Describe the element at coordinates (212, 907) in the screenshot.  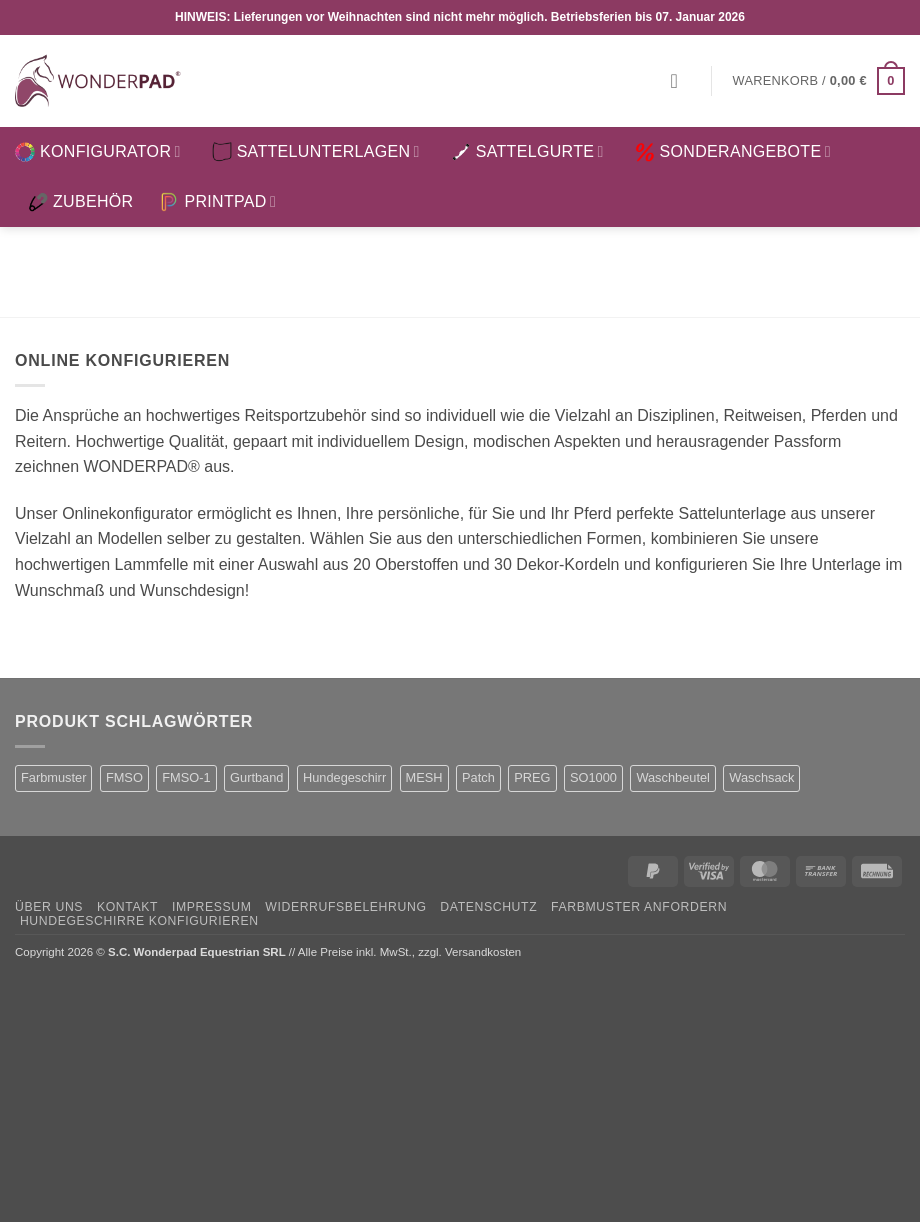
I see `Impressum` at that location.